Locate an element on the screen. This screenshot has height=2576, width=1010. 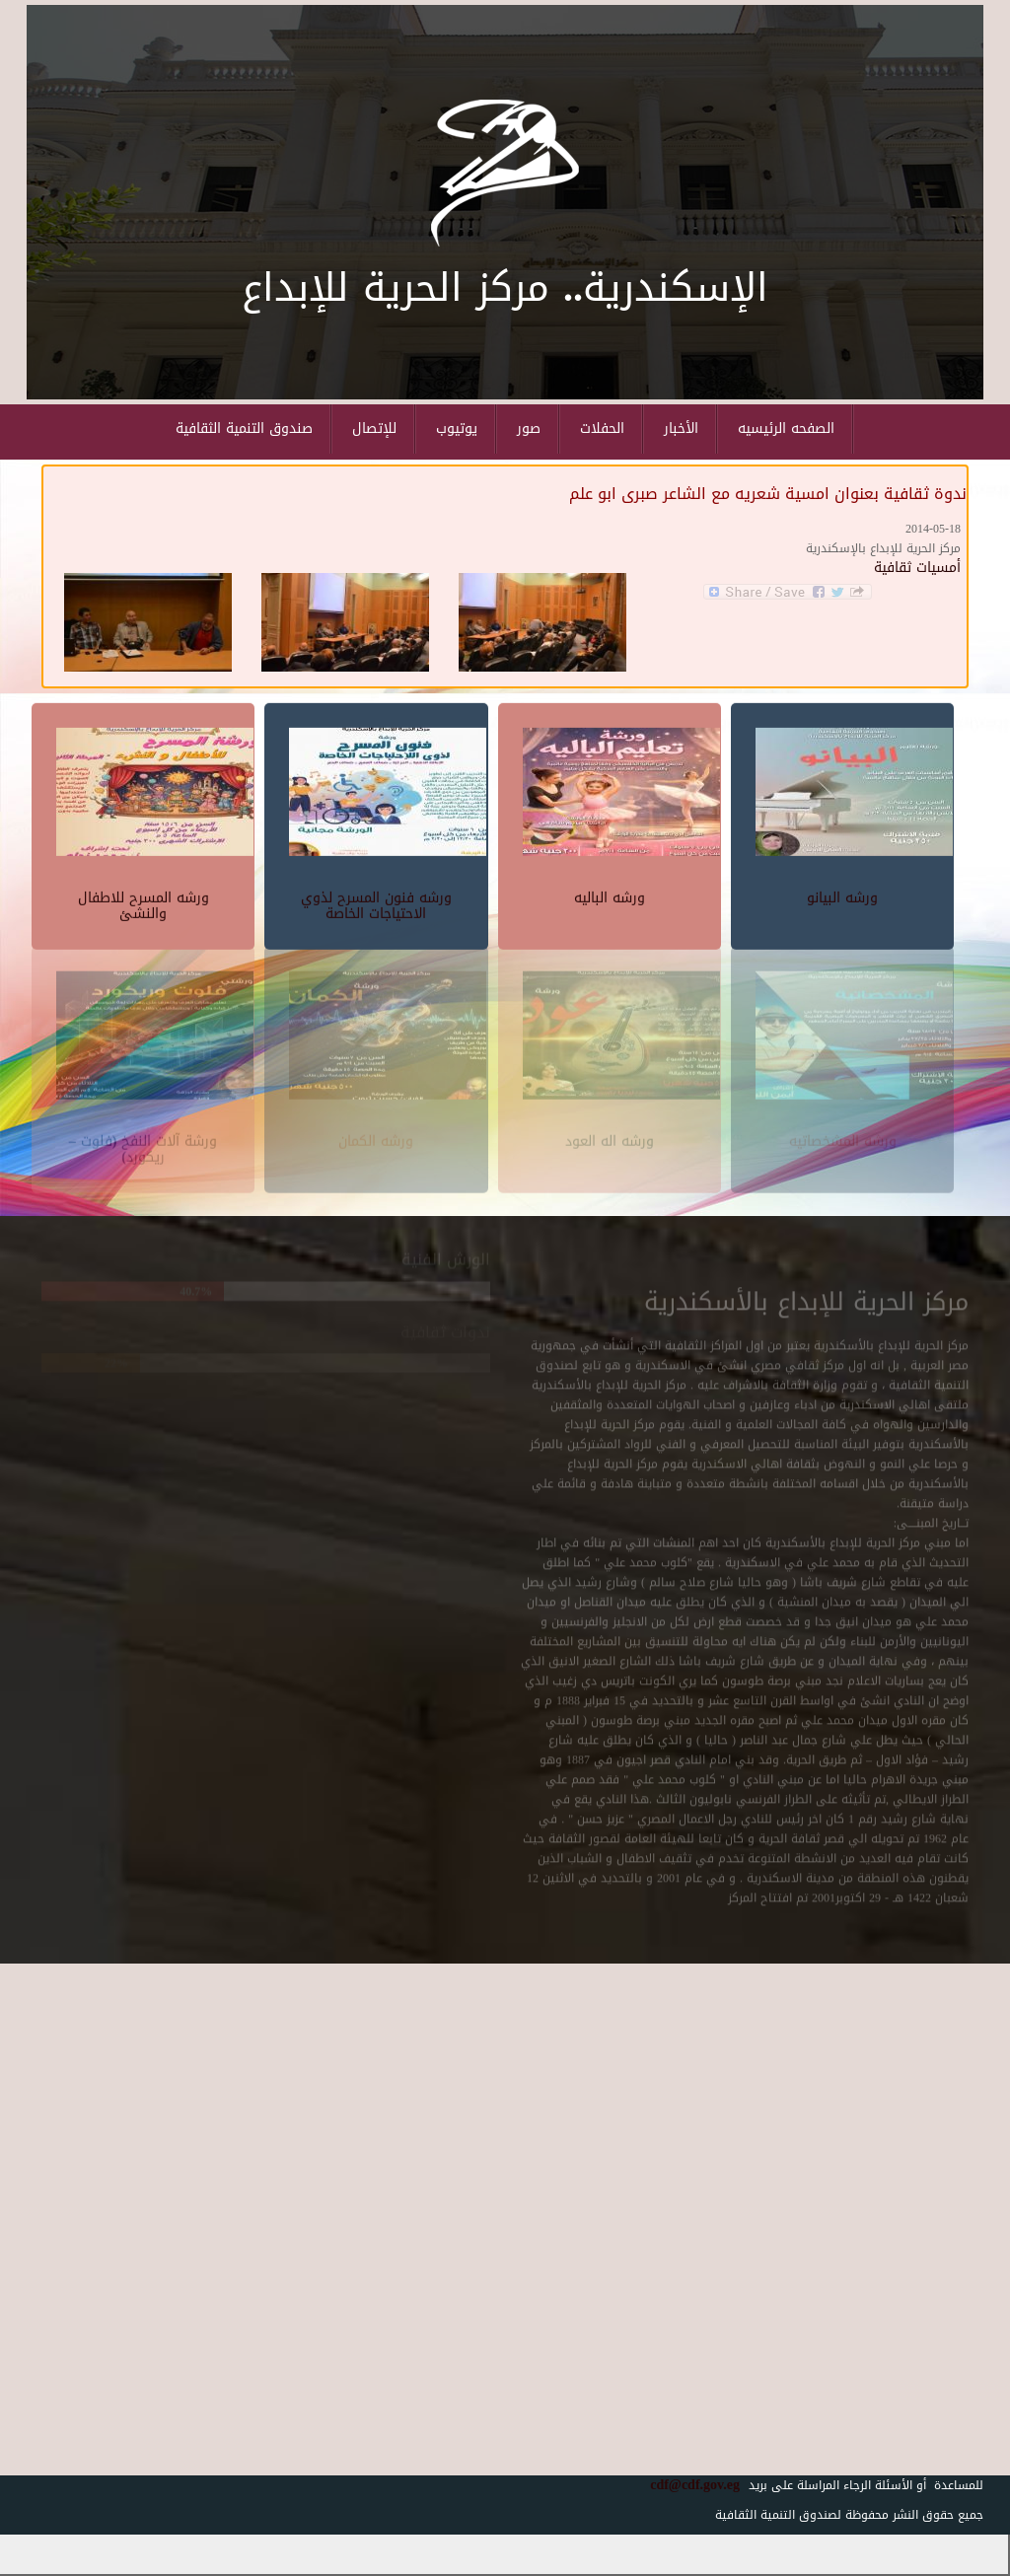
cdf@cdf.gov.eg is located at coordinates (687, 2484).